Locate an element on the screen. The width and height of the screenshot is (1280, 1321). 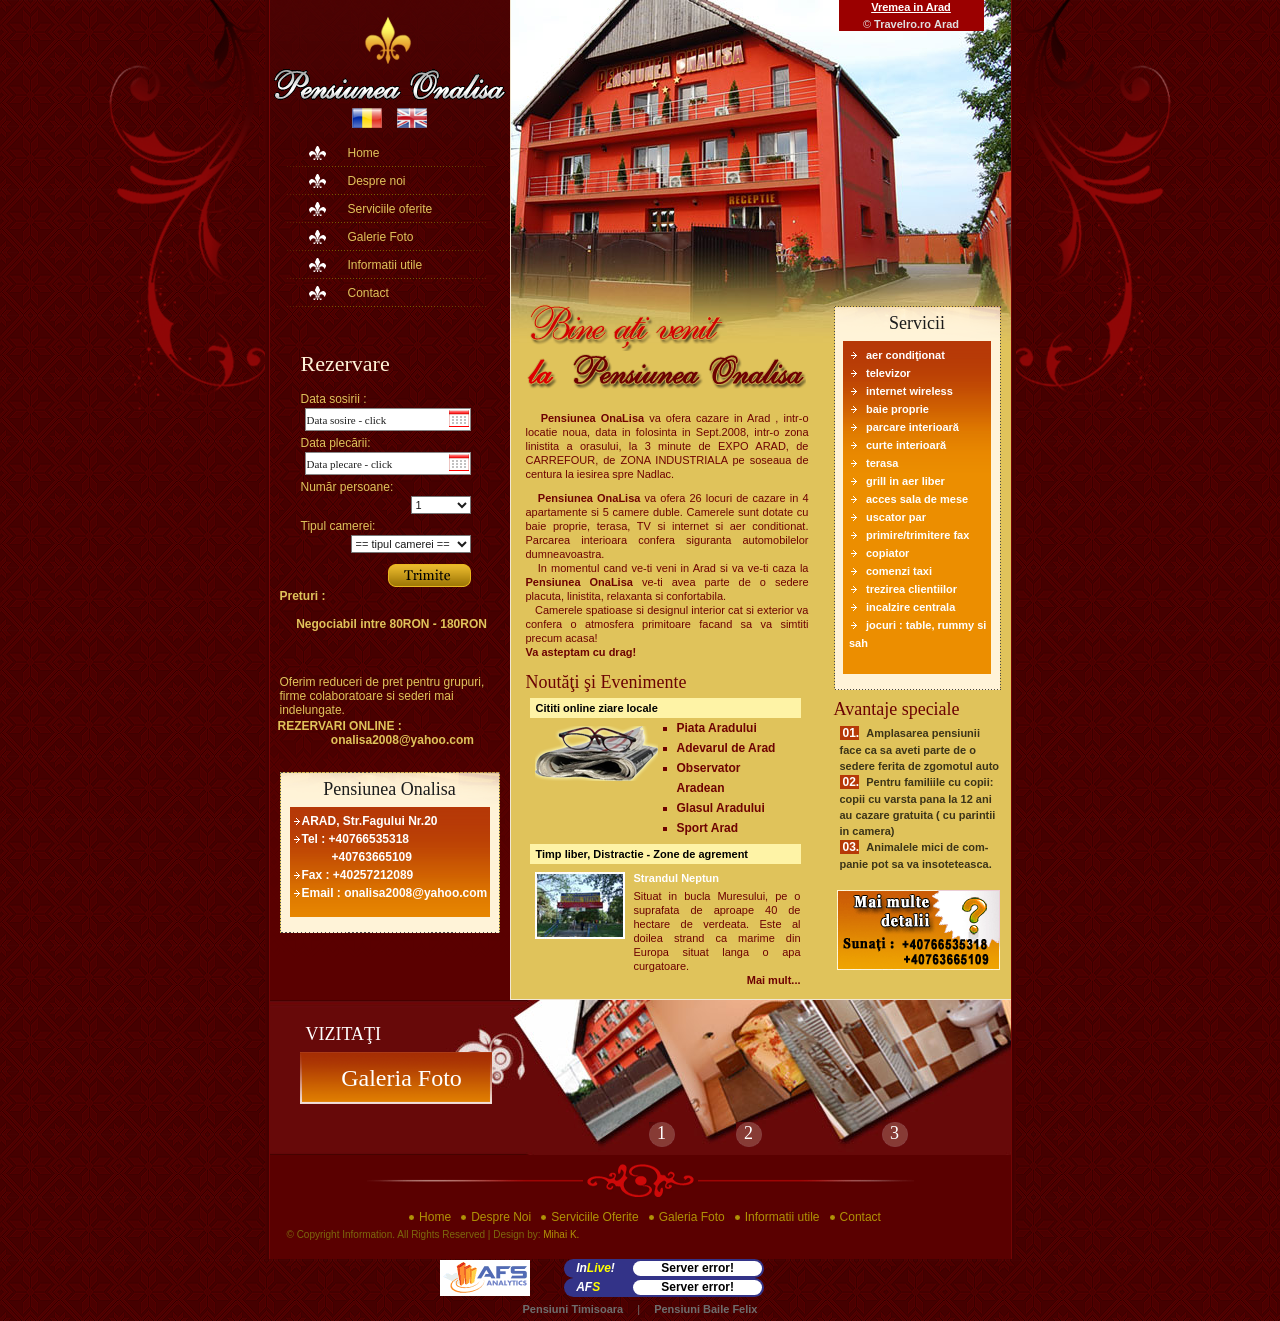
Serviciile oferite is located at coordinates (390, 209).